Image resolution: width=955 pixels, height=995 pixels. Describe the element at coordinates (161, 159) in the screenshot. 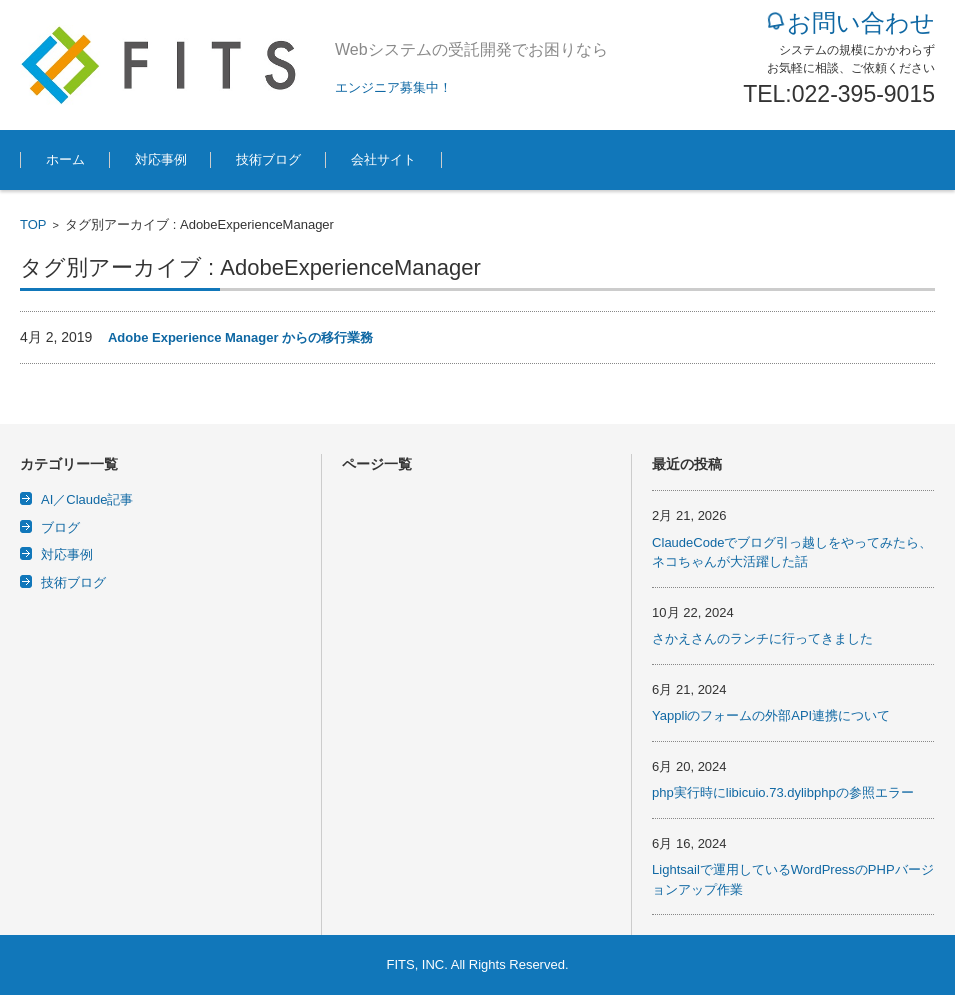

I see `対応事例` at that location.